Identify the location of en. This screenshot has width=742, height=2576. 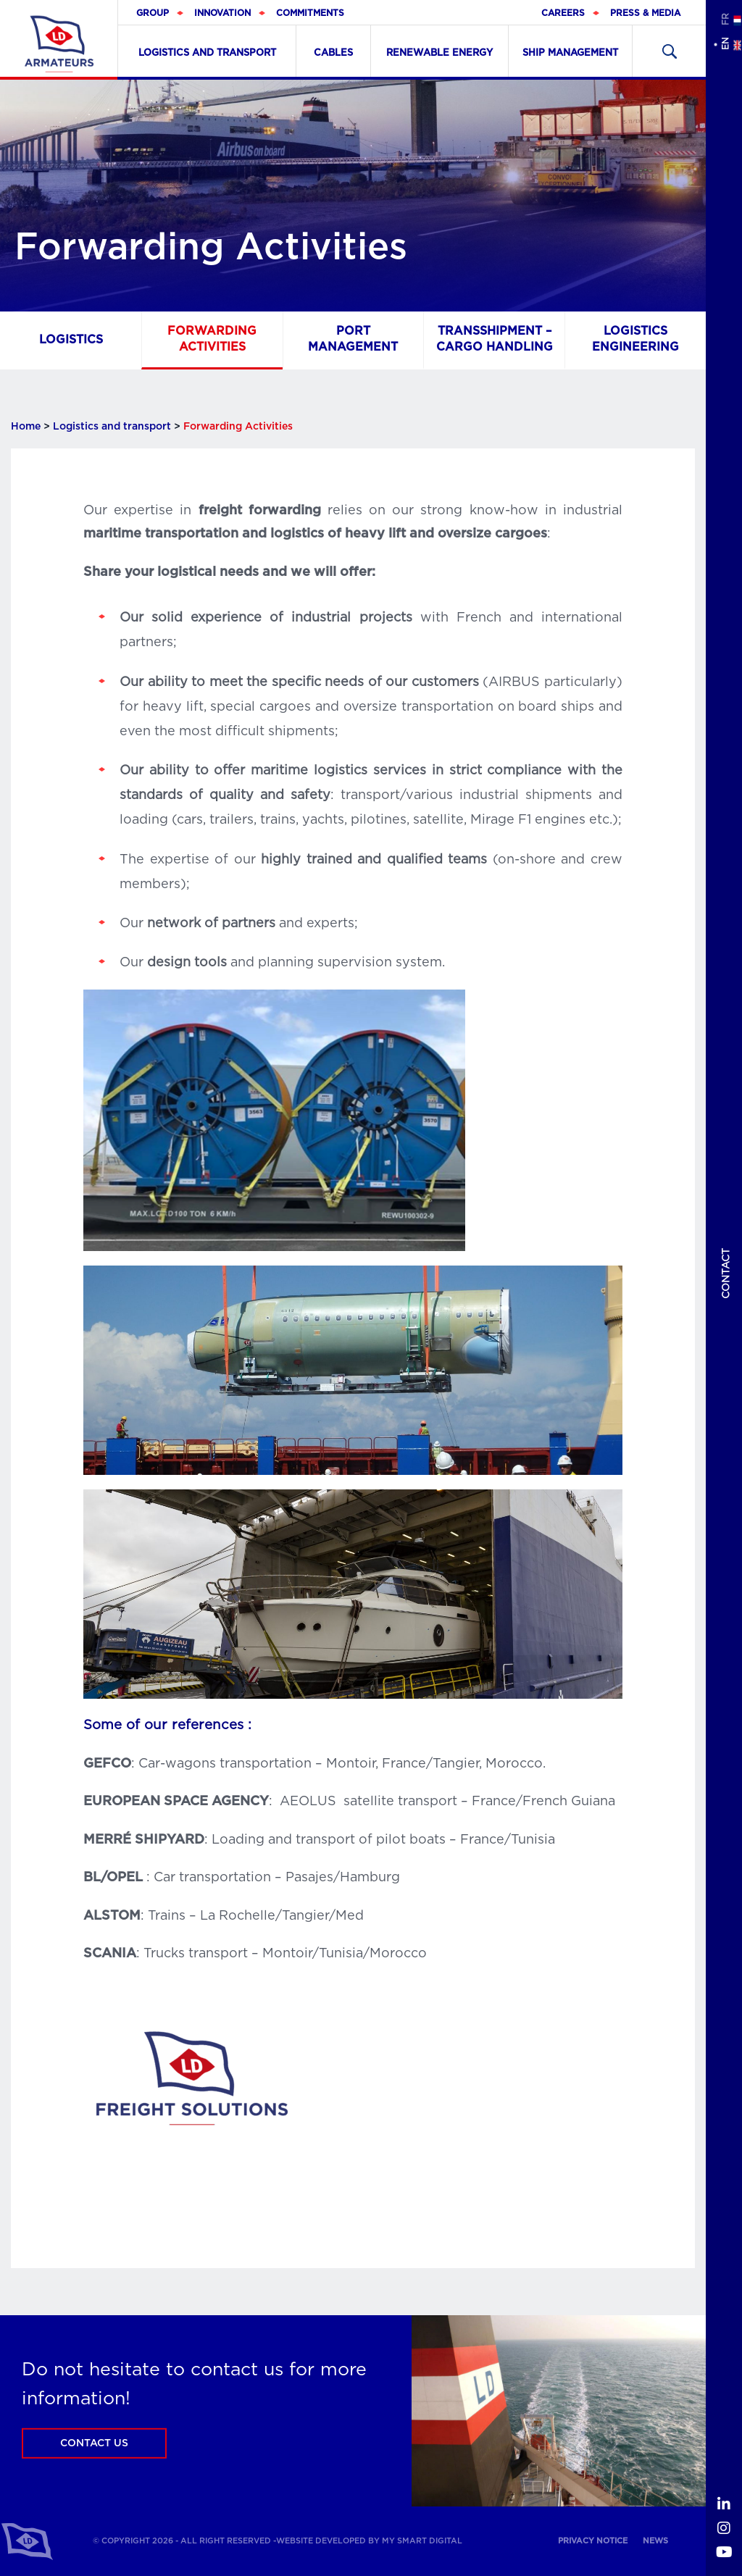
(724, 44).